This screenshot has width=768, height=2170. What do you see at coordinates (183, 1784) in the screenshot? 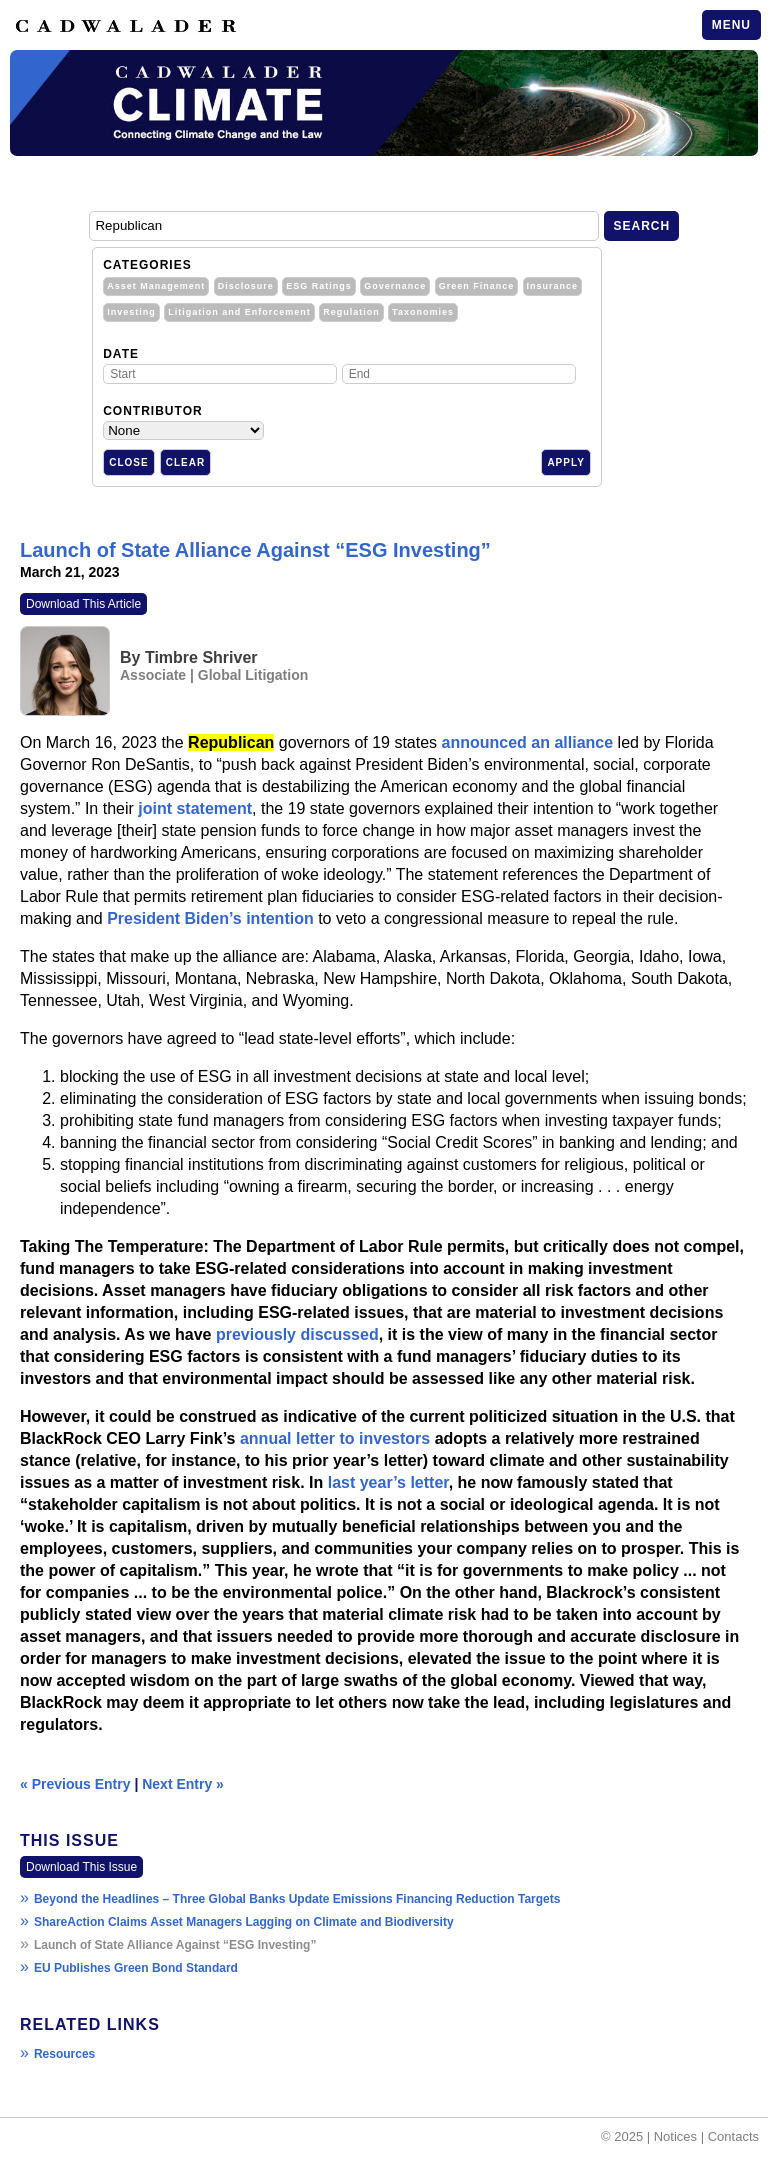
I see `Next Entry »` at bounding box center [183, 1784].